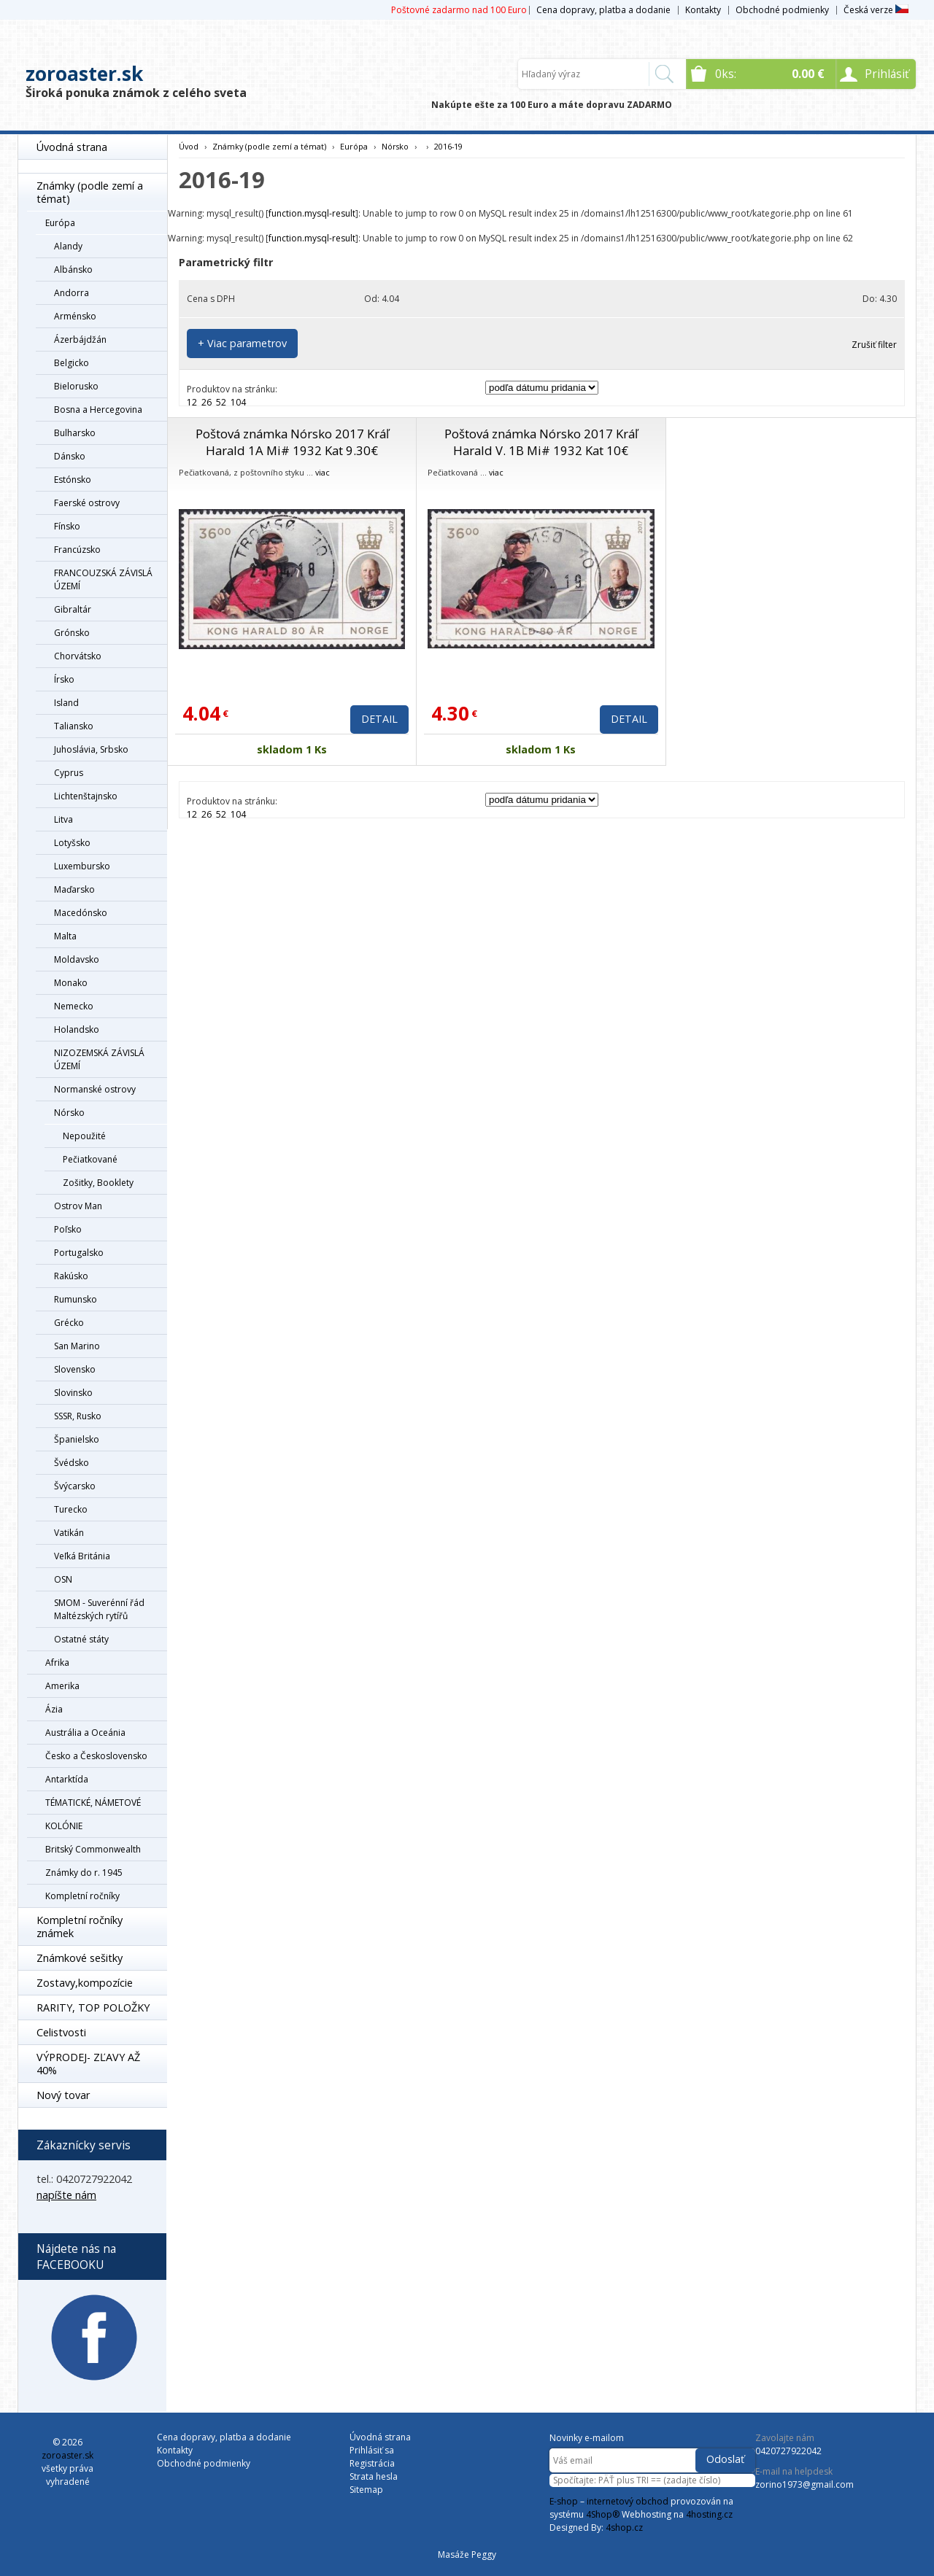 This screenshot has height=2576, width=934. What do you see at coordinates (374, 2476) in the screenshot?
I see `Strata hesla` at bounding box center [374, 2476].